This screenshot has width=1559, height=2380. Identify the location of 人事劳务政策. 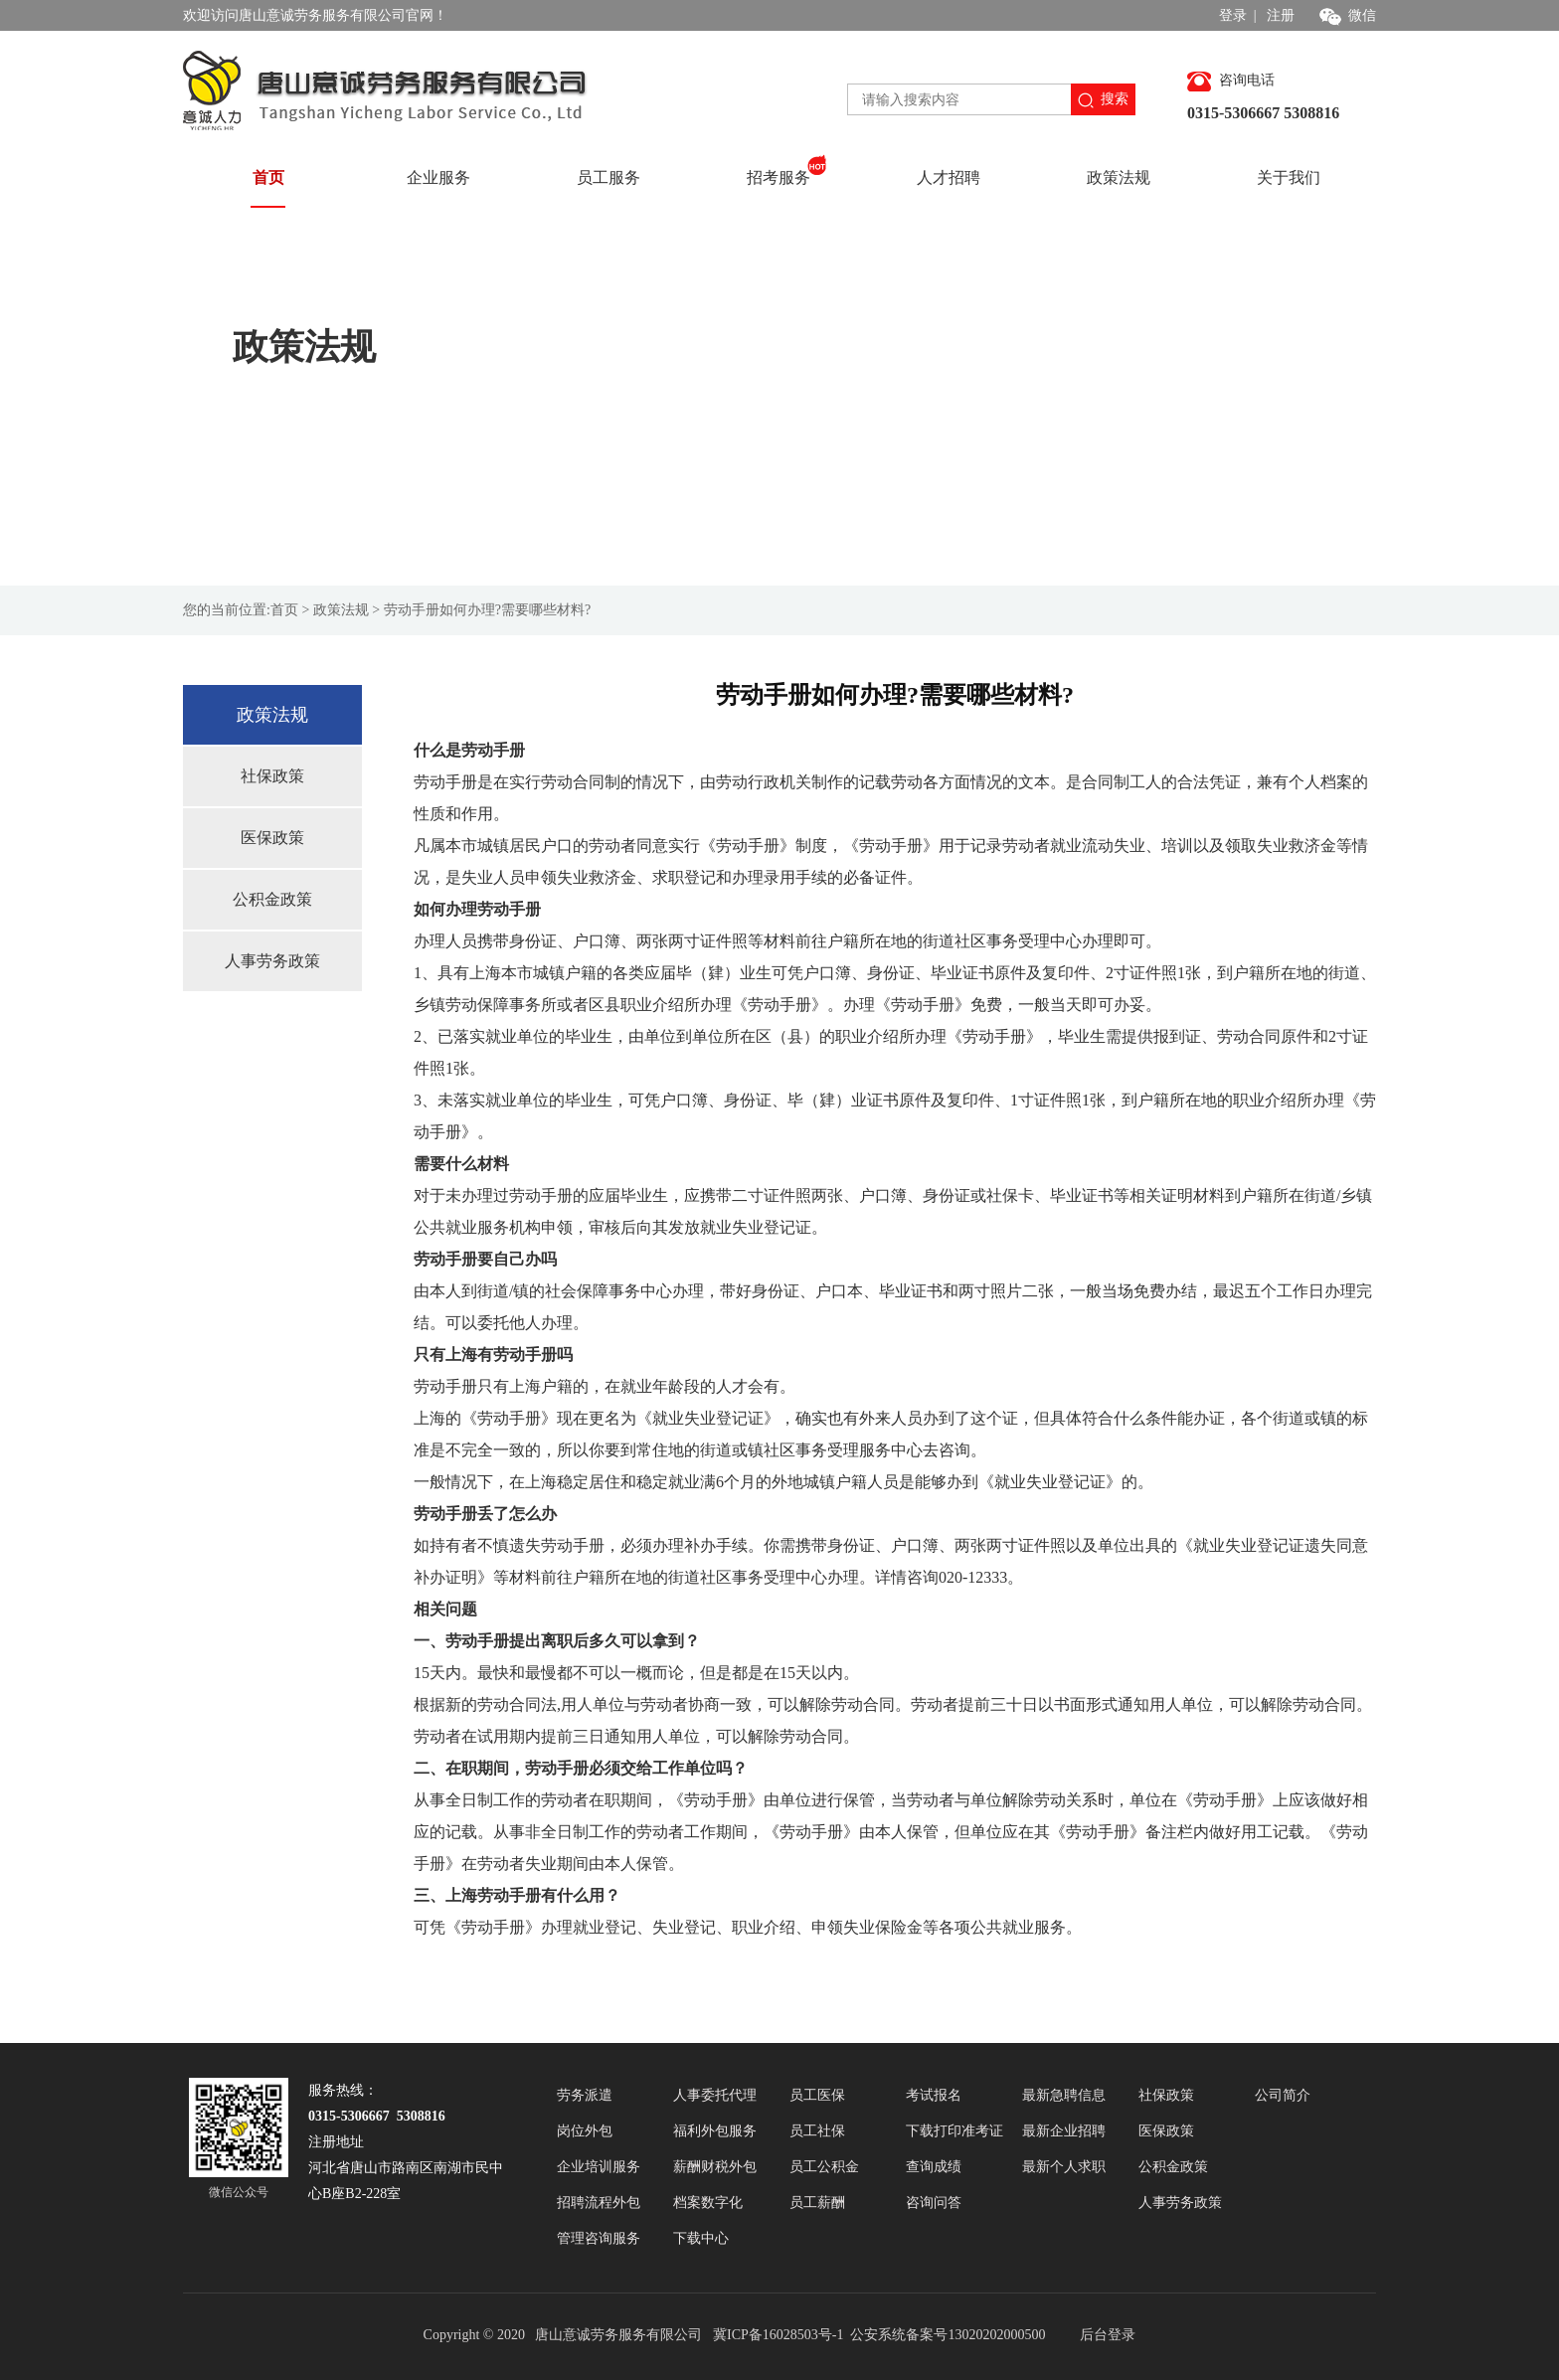
(272, 960).